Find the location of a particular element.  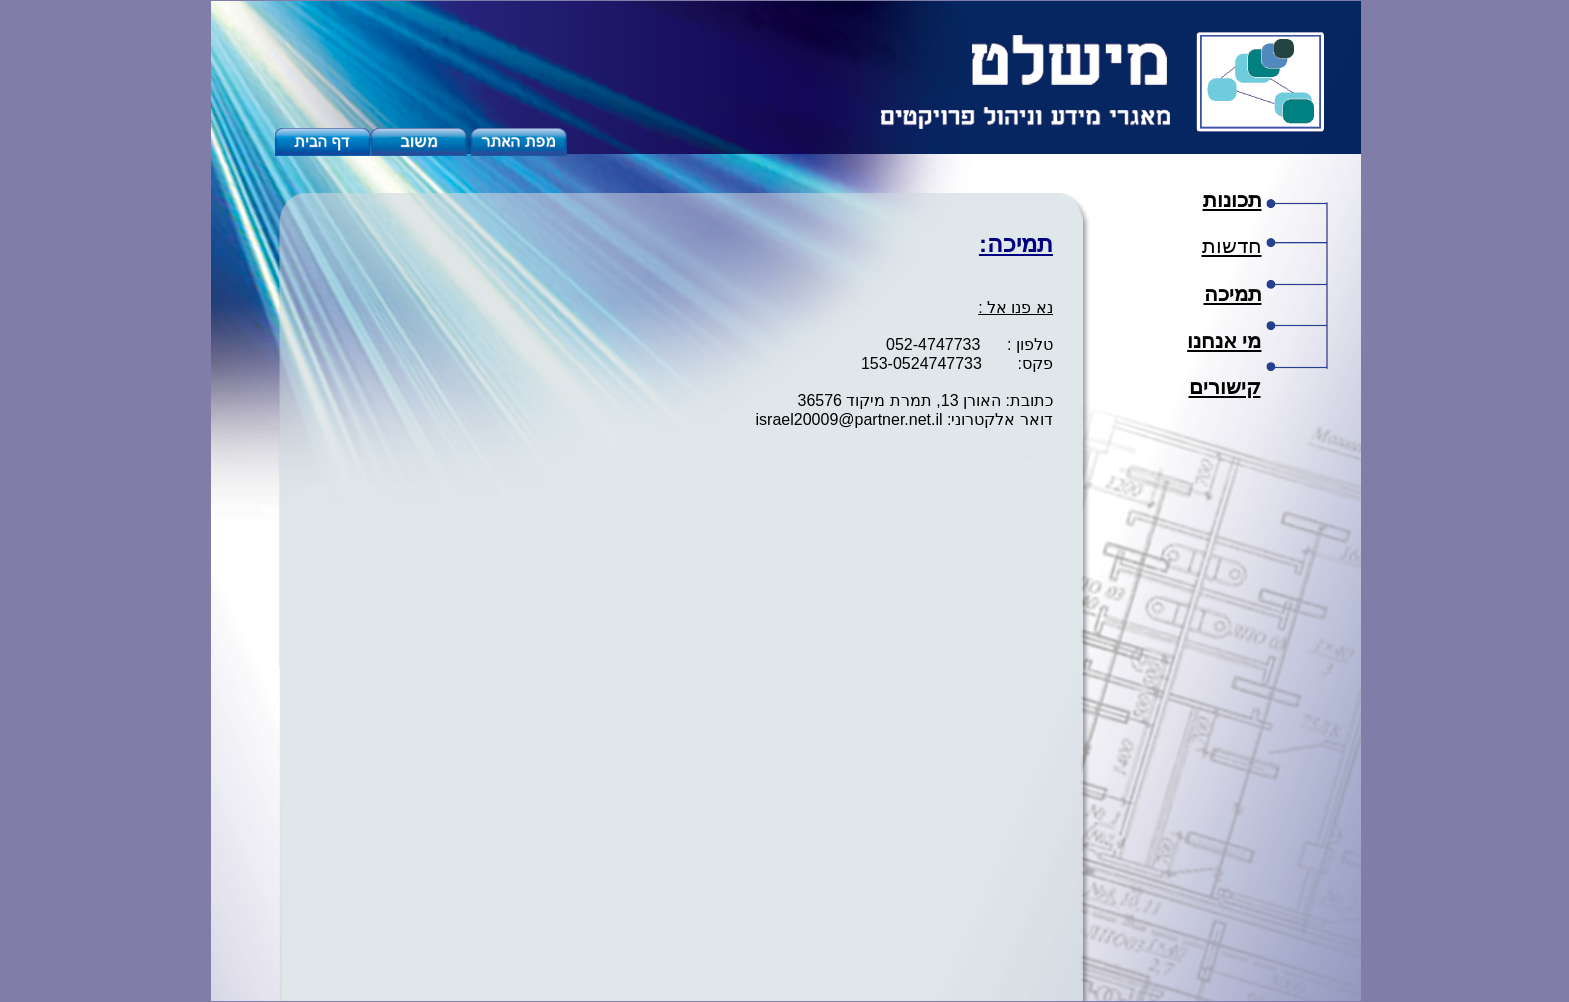

תמיכה is located at coordinates (1233, 294).